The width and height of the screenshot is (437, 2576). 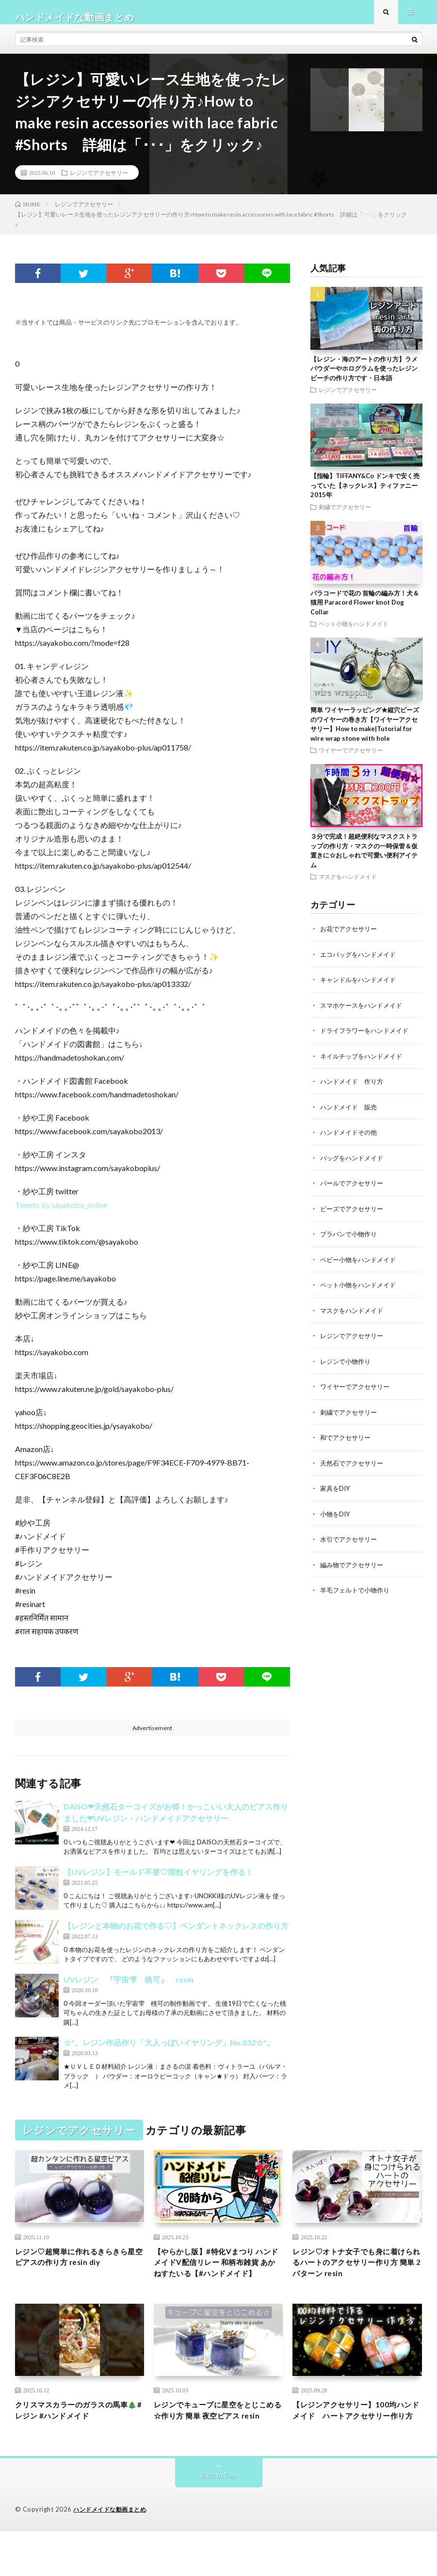 I want to click on 刺繍でアクセサリー, so click(x=345, y=516).